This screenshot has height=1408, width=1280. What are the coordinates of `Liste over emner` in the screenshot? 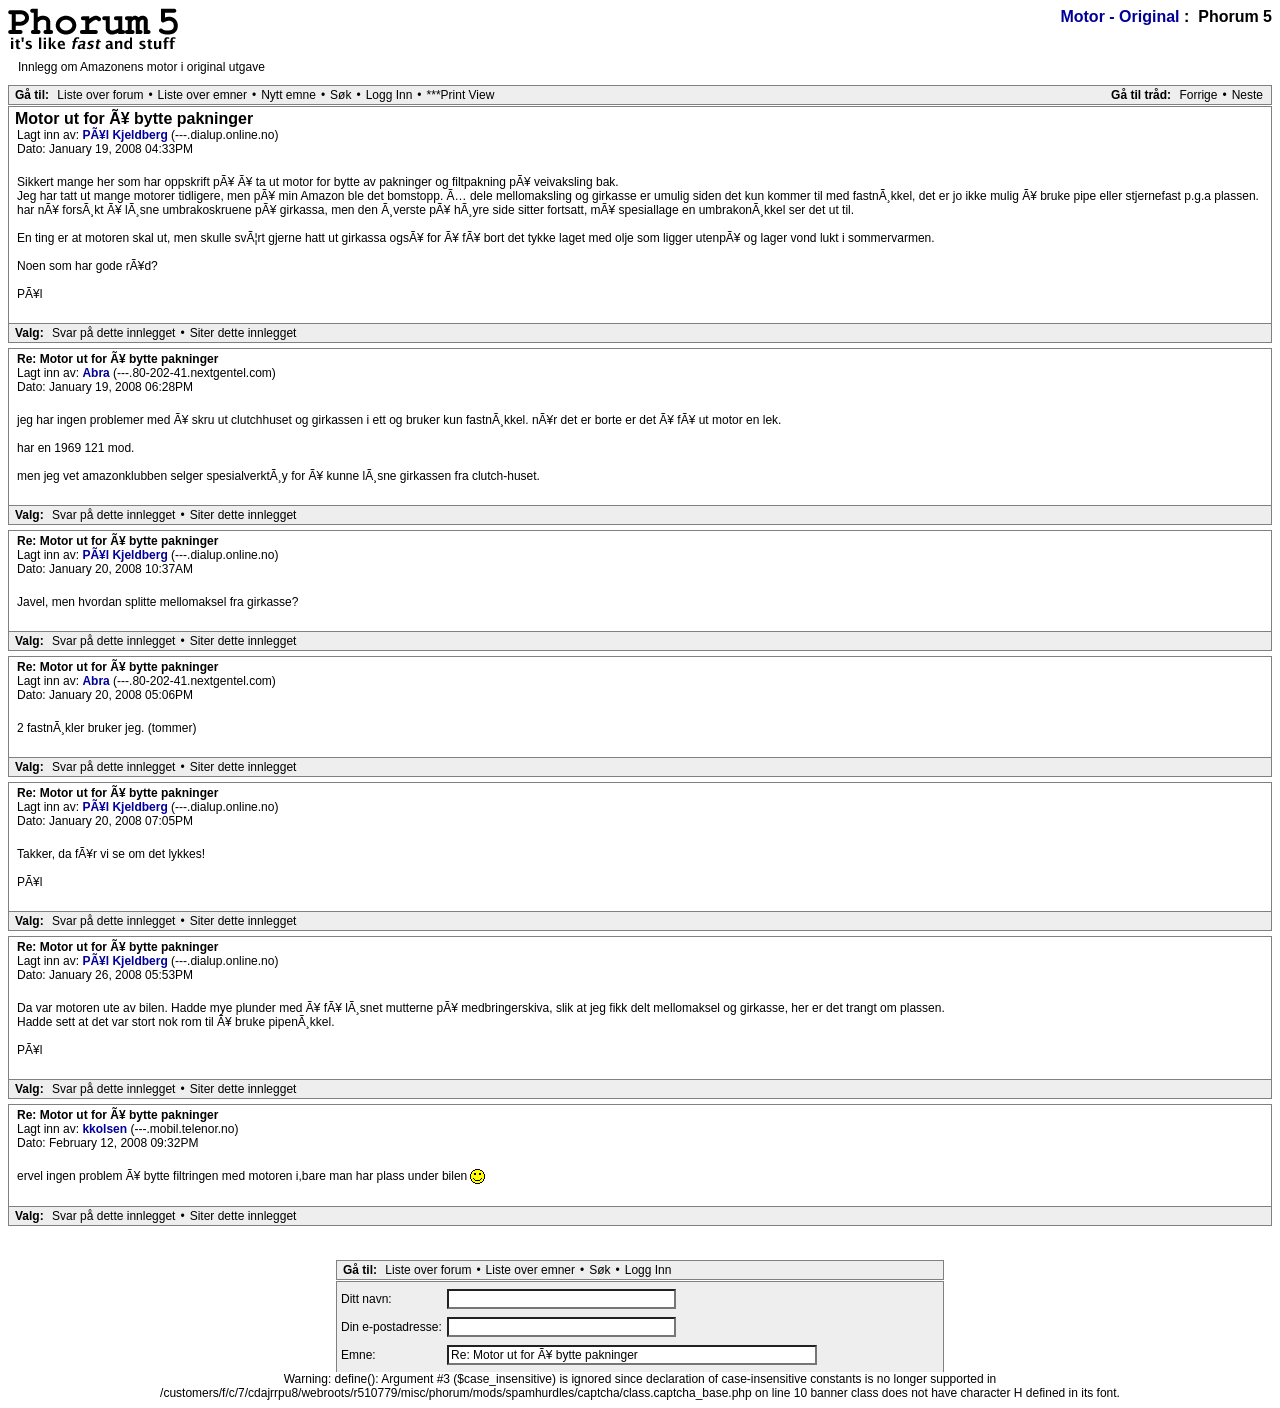 It's located at (202, 95).